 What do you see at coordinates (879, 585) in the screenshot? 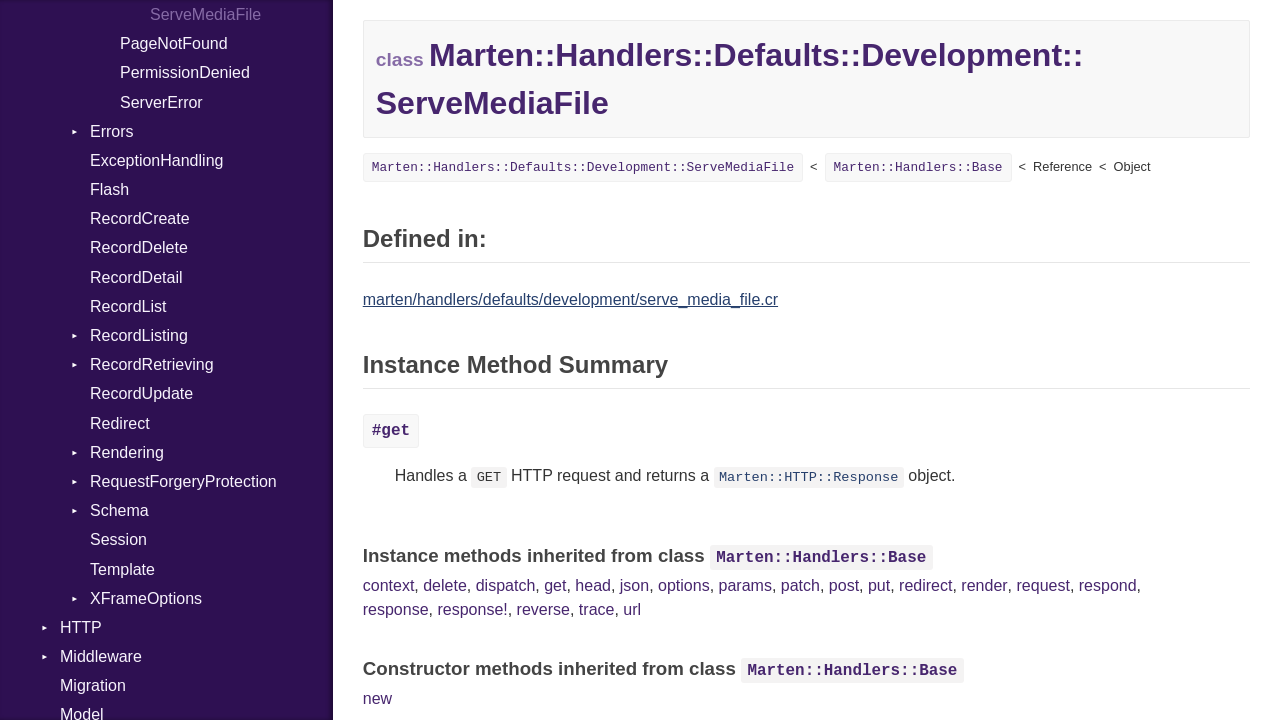
I see `put` at bounding box center [879, 585].